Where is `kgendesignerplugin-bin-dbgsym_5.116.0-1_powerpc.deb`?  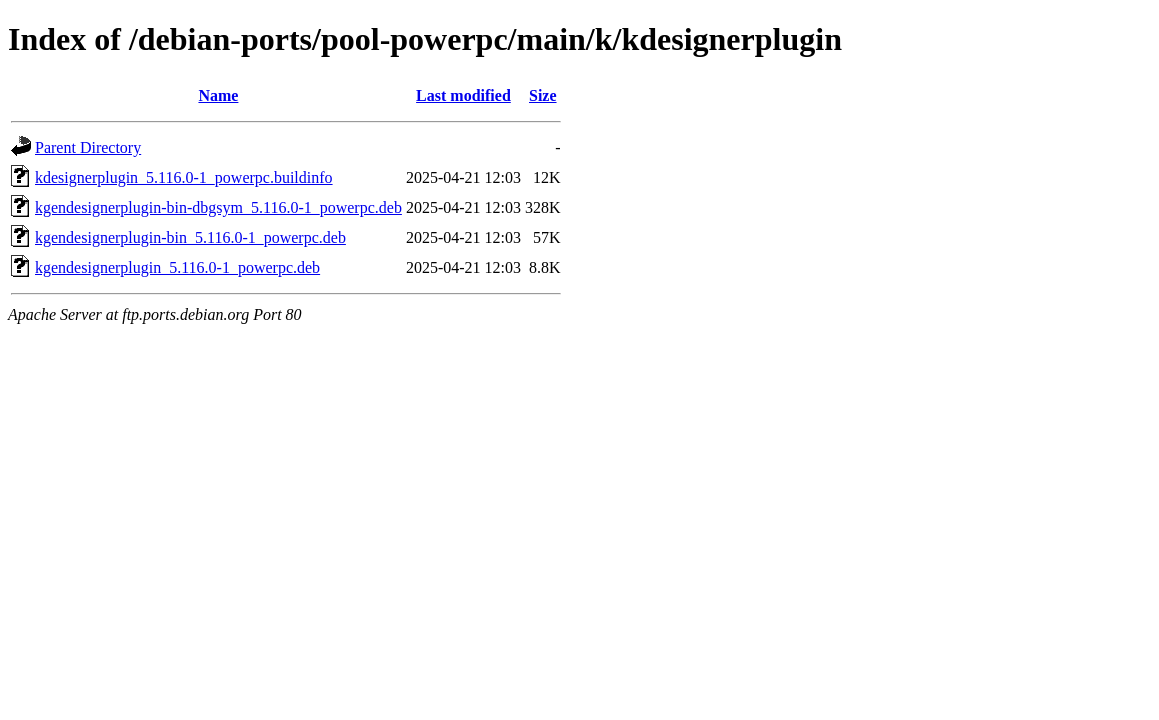
kgendesignerplugin-bin-dbgsym_5.116.0-1_powerpc.deb is located at coordinates (218, 207).